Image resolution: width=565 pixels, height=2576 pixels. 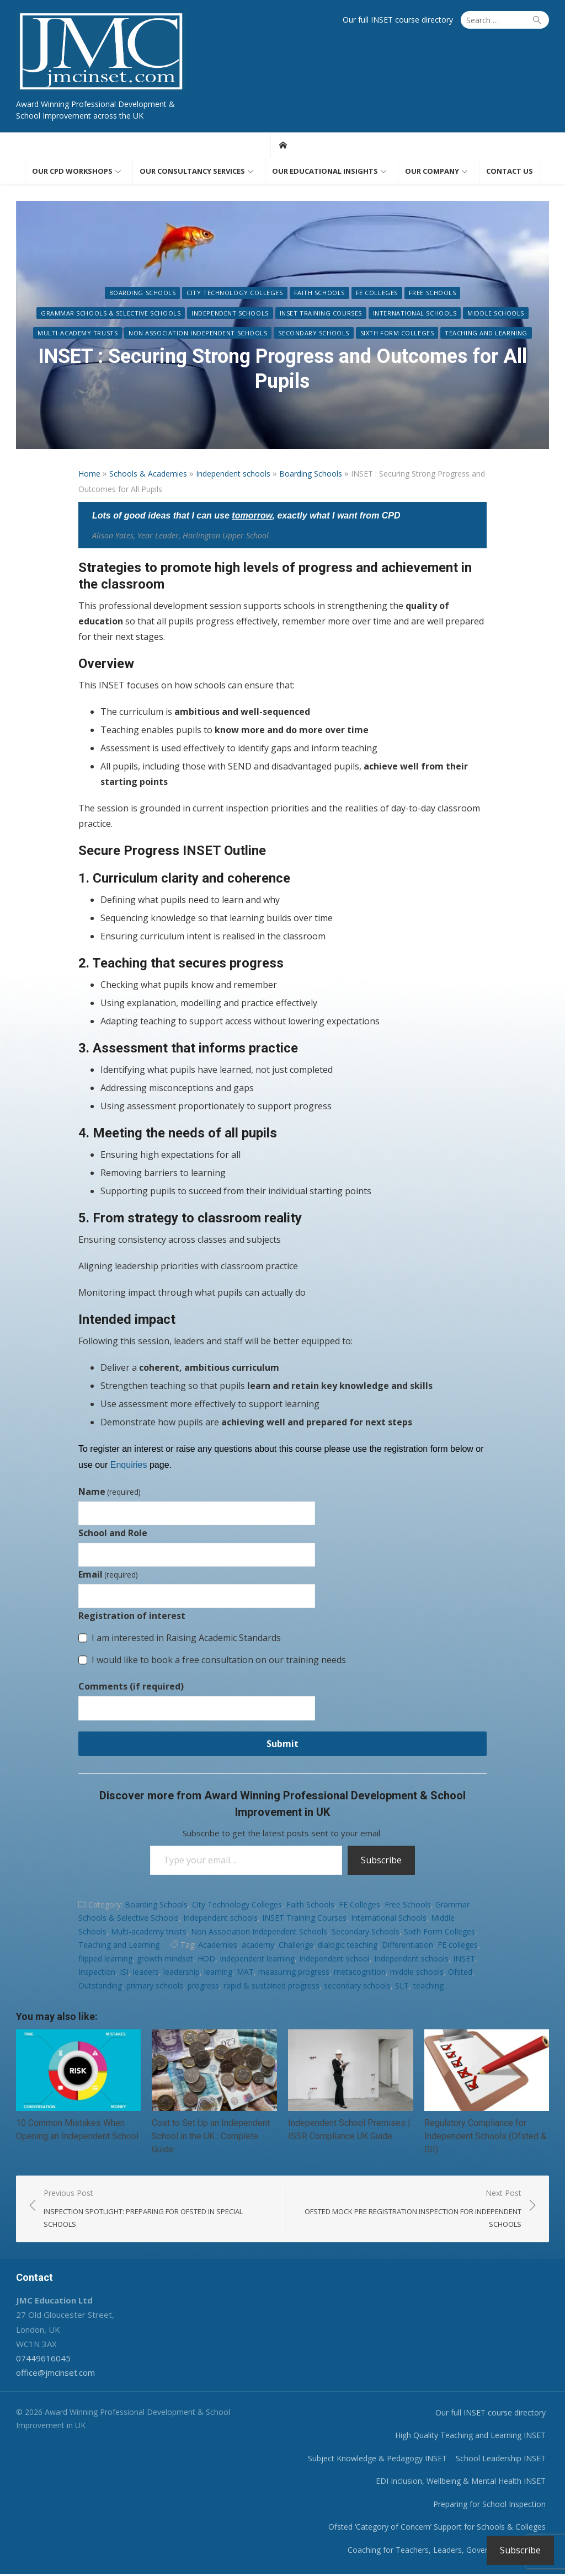 I want to click on Middle Schools, so click(x=375, y=314).